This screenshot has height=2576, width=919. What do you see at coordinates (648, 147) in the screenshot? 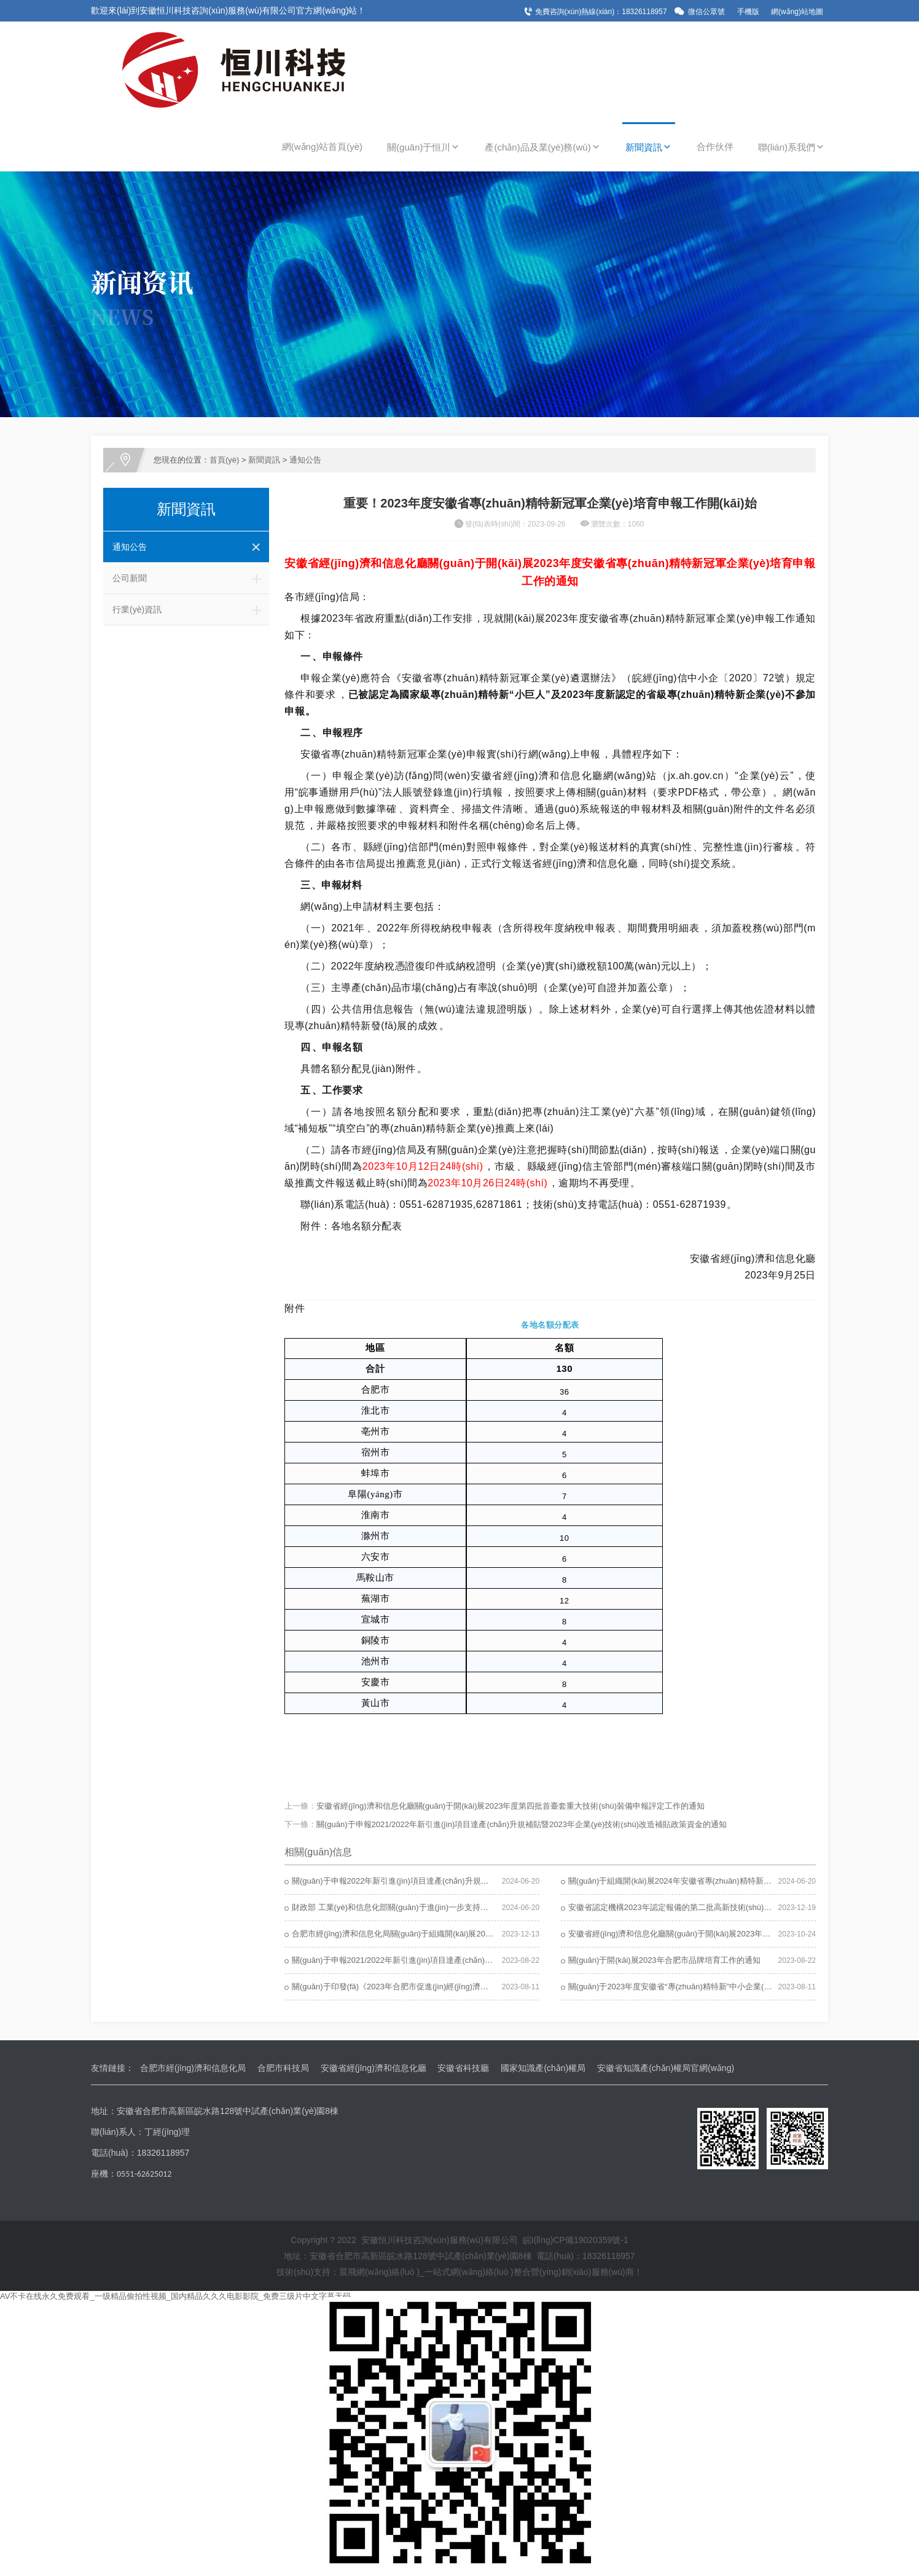
I see `新聞資訊` at bounding box center [648, 147].